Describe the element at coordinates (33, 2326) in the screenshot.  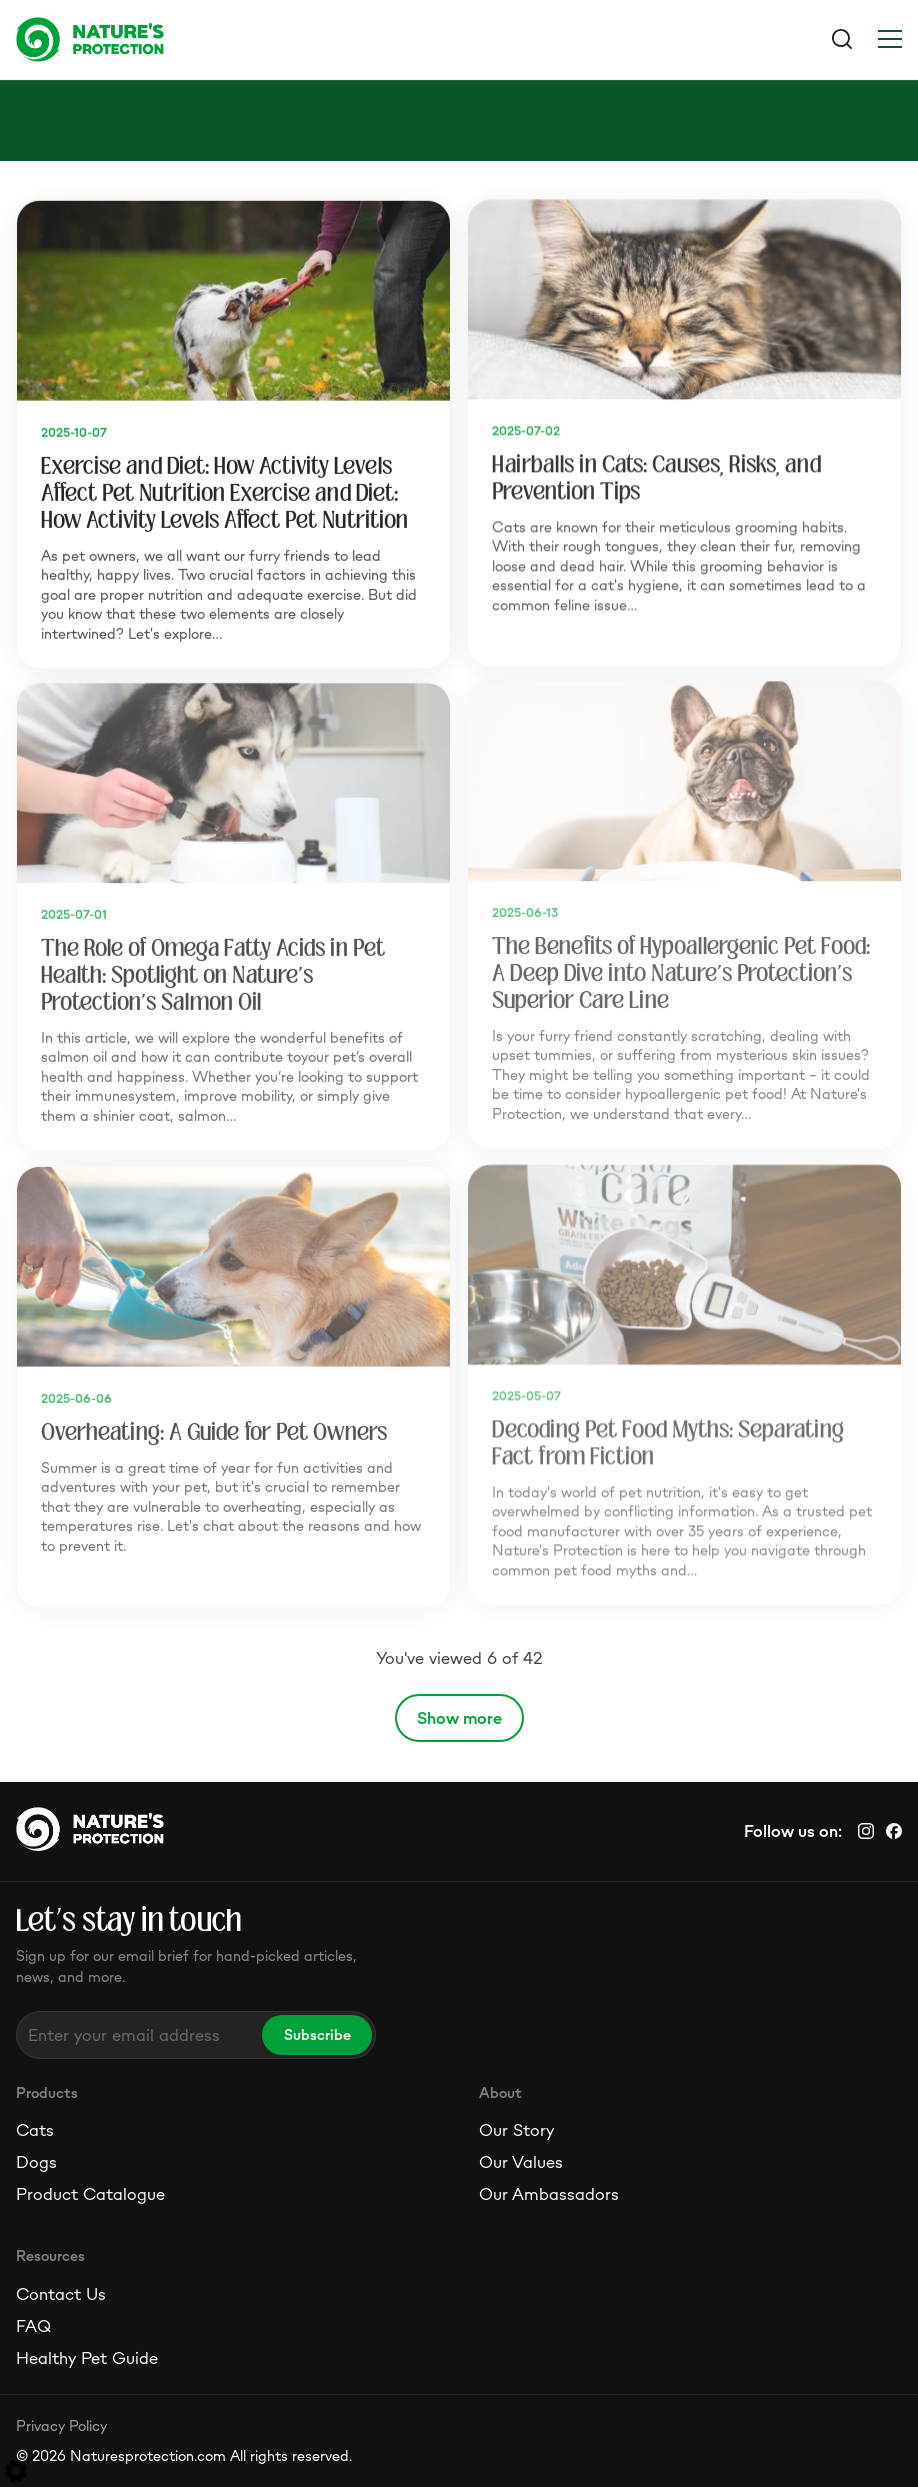
I see `FAQ` at that location.